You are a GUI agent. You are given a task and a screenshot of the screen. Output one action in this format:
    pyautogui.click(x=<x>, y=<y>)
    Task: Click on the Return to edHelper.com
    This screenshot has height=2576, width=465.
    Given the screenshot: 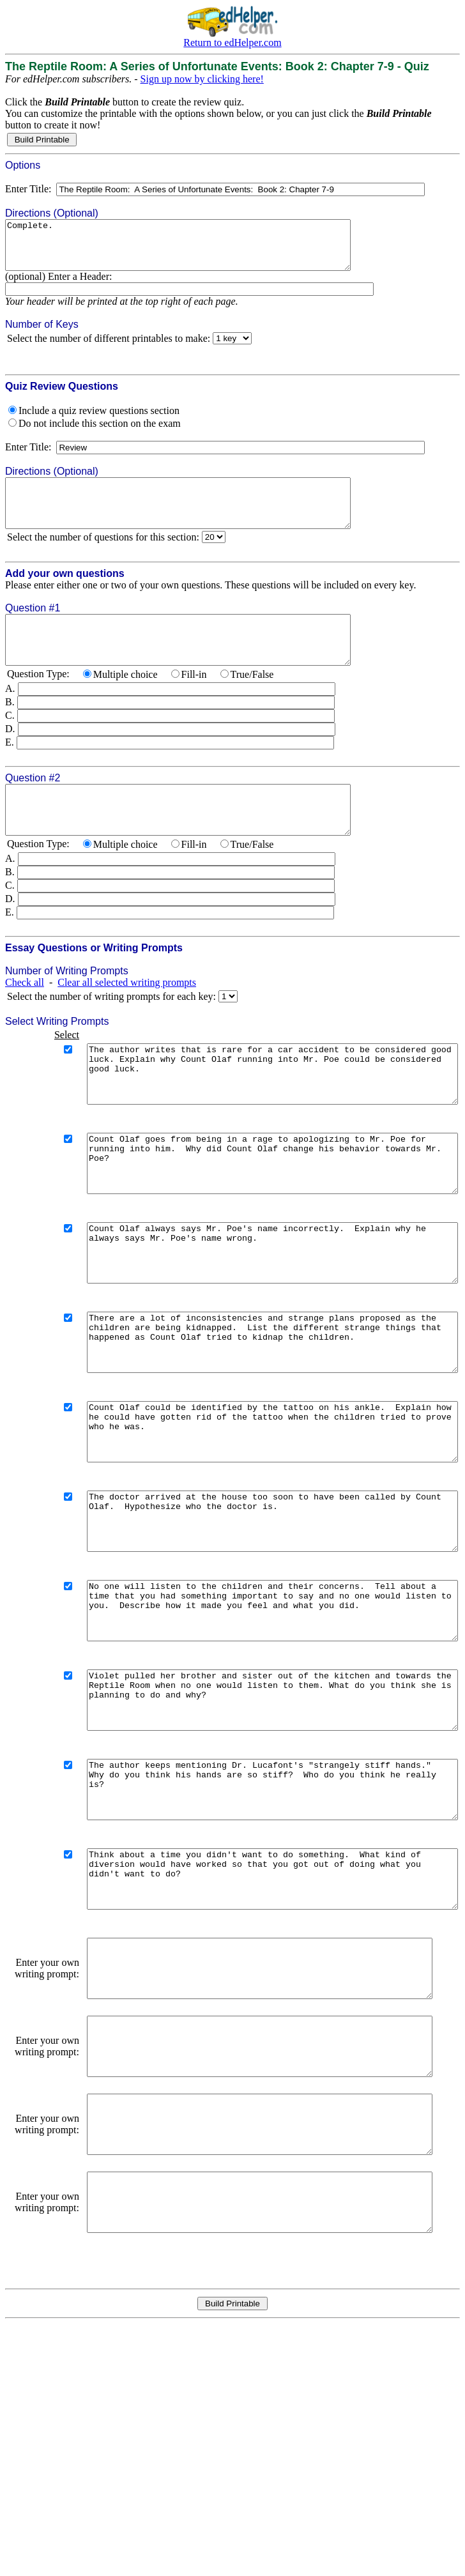 What is the action you would take?
    pyautogui.click(x=232, y=42)
    